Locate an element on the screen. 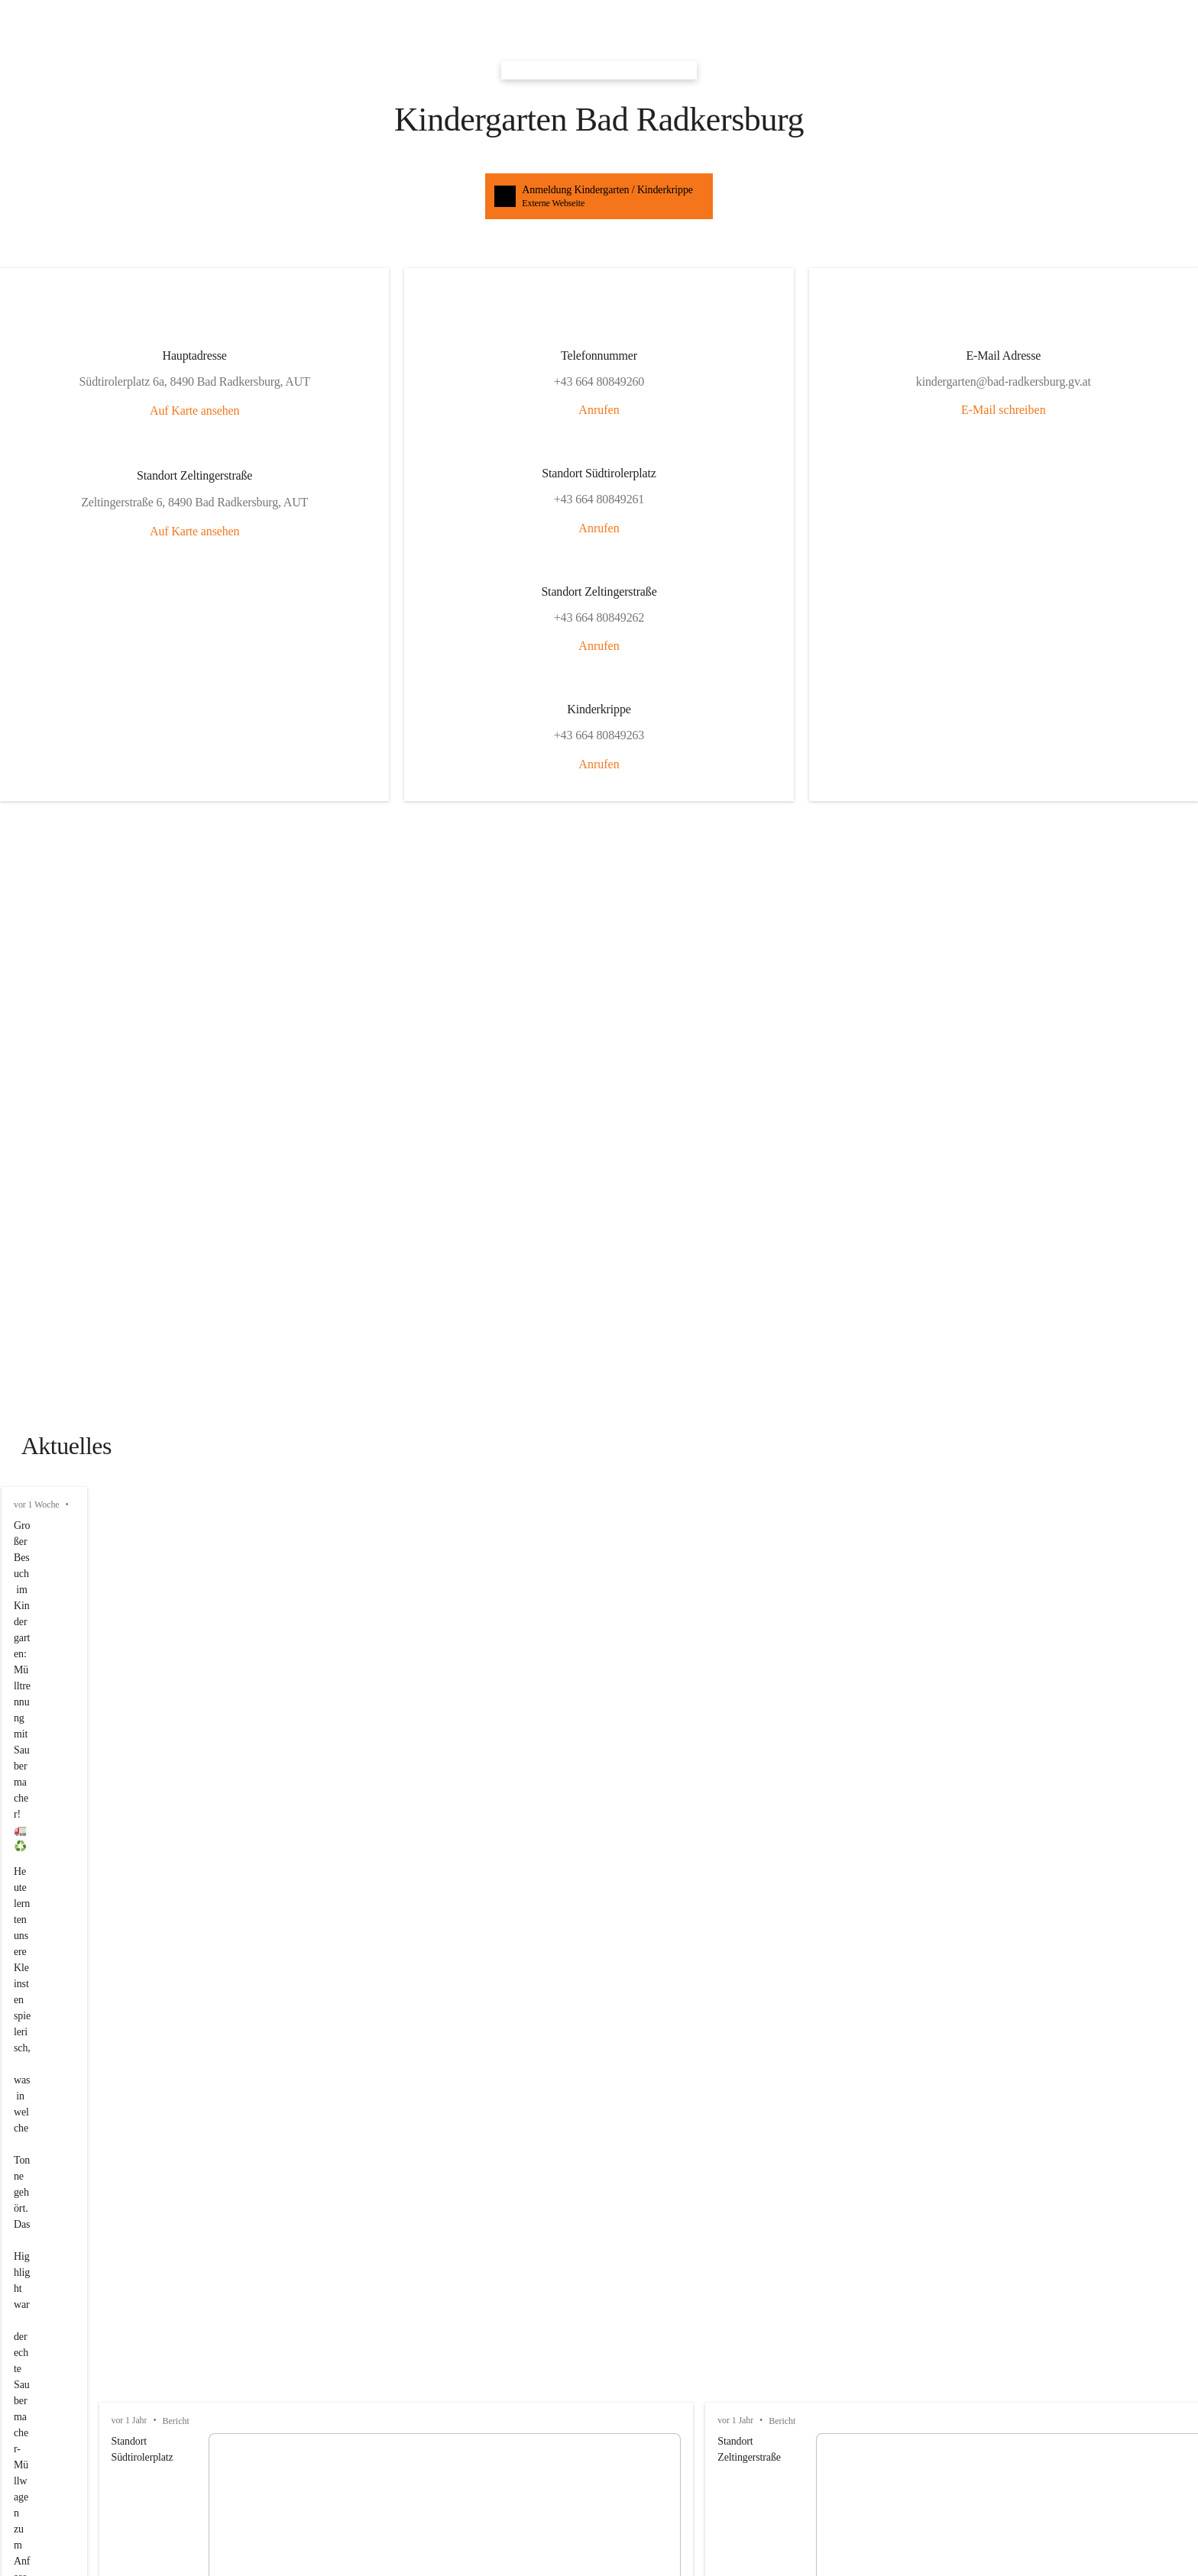 This screenshot has height=2576, width=1198. [Kontakt öffnen] is located at coordinates (599, 2228).